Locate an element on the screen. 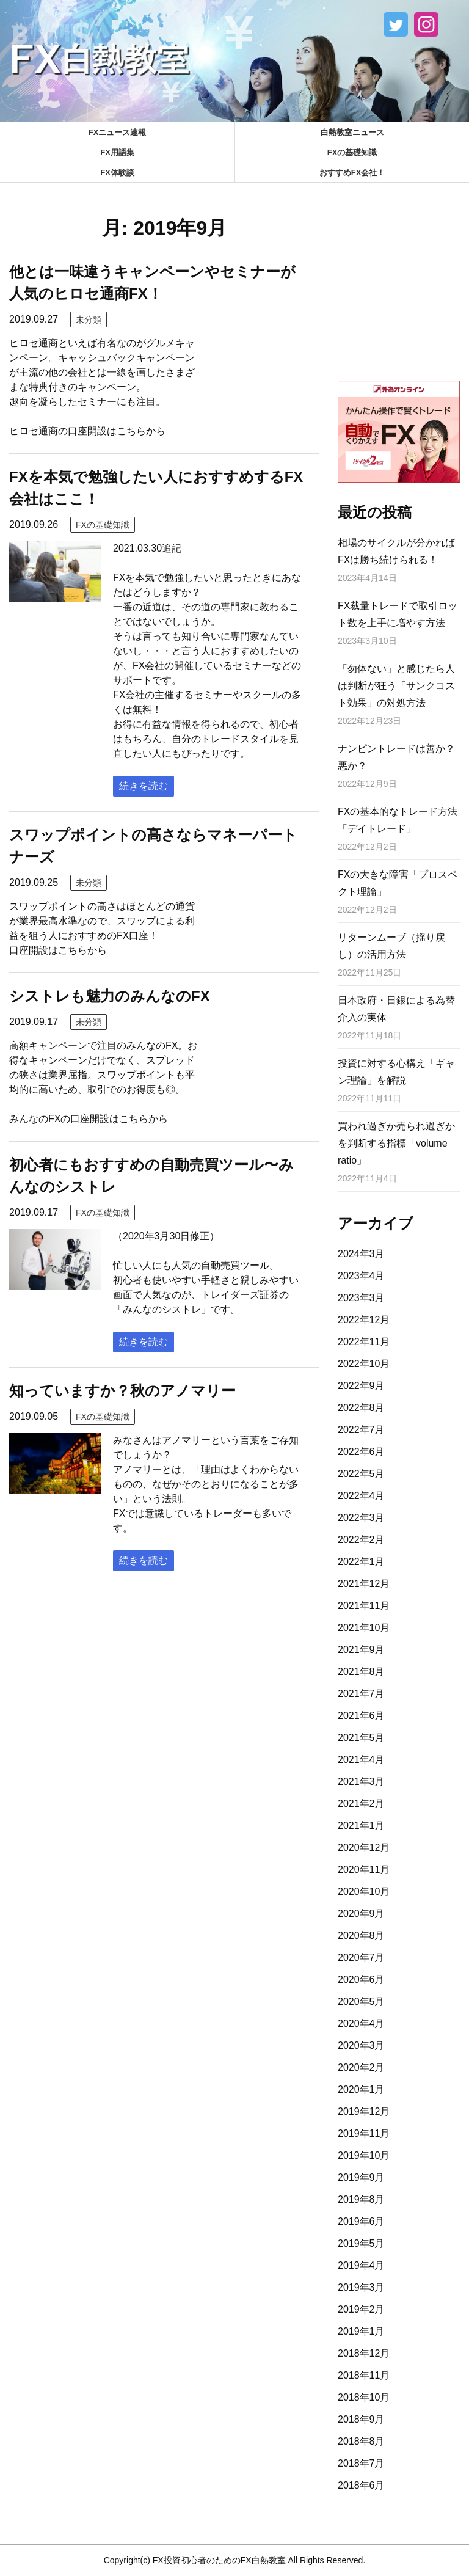  2021年9月 is located at coordinates (361, 1649).